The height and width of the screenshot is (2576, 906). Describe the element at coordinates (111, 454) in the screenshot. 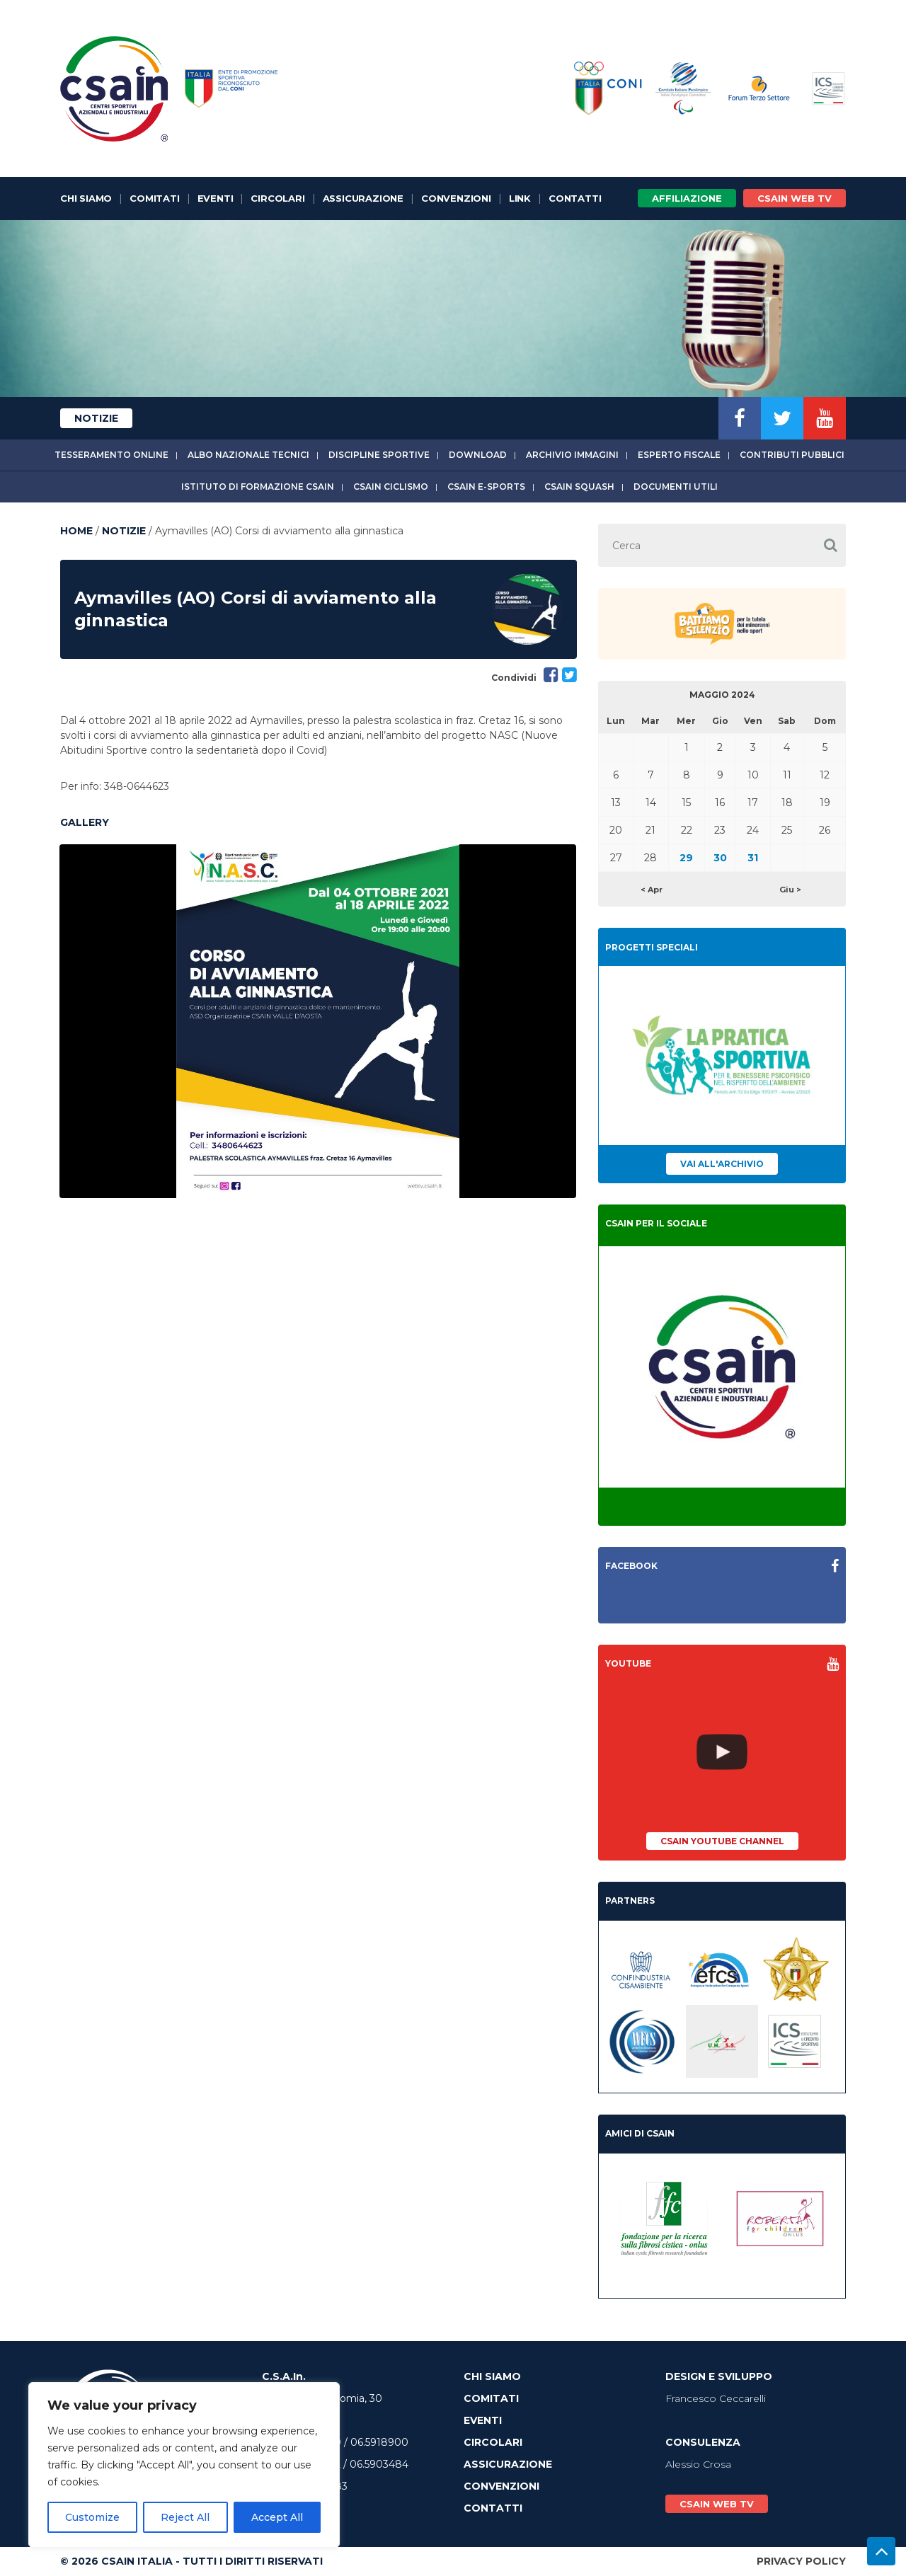

I see `Tesseramento online` at that location.